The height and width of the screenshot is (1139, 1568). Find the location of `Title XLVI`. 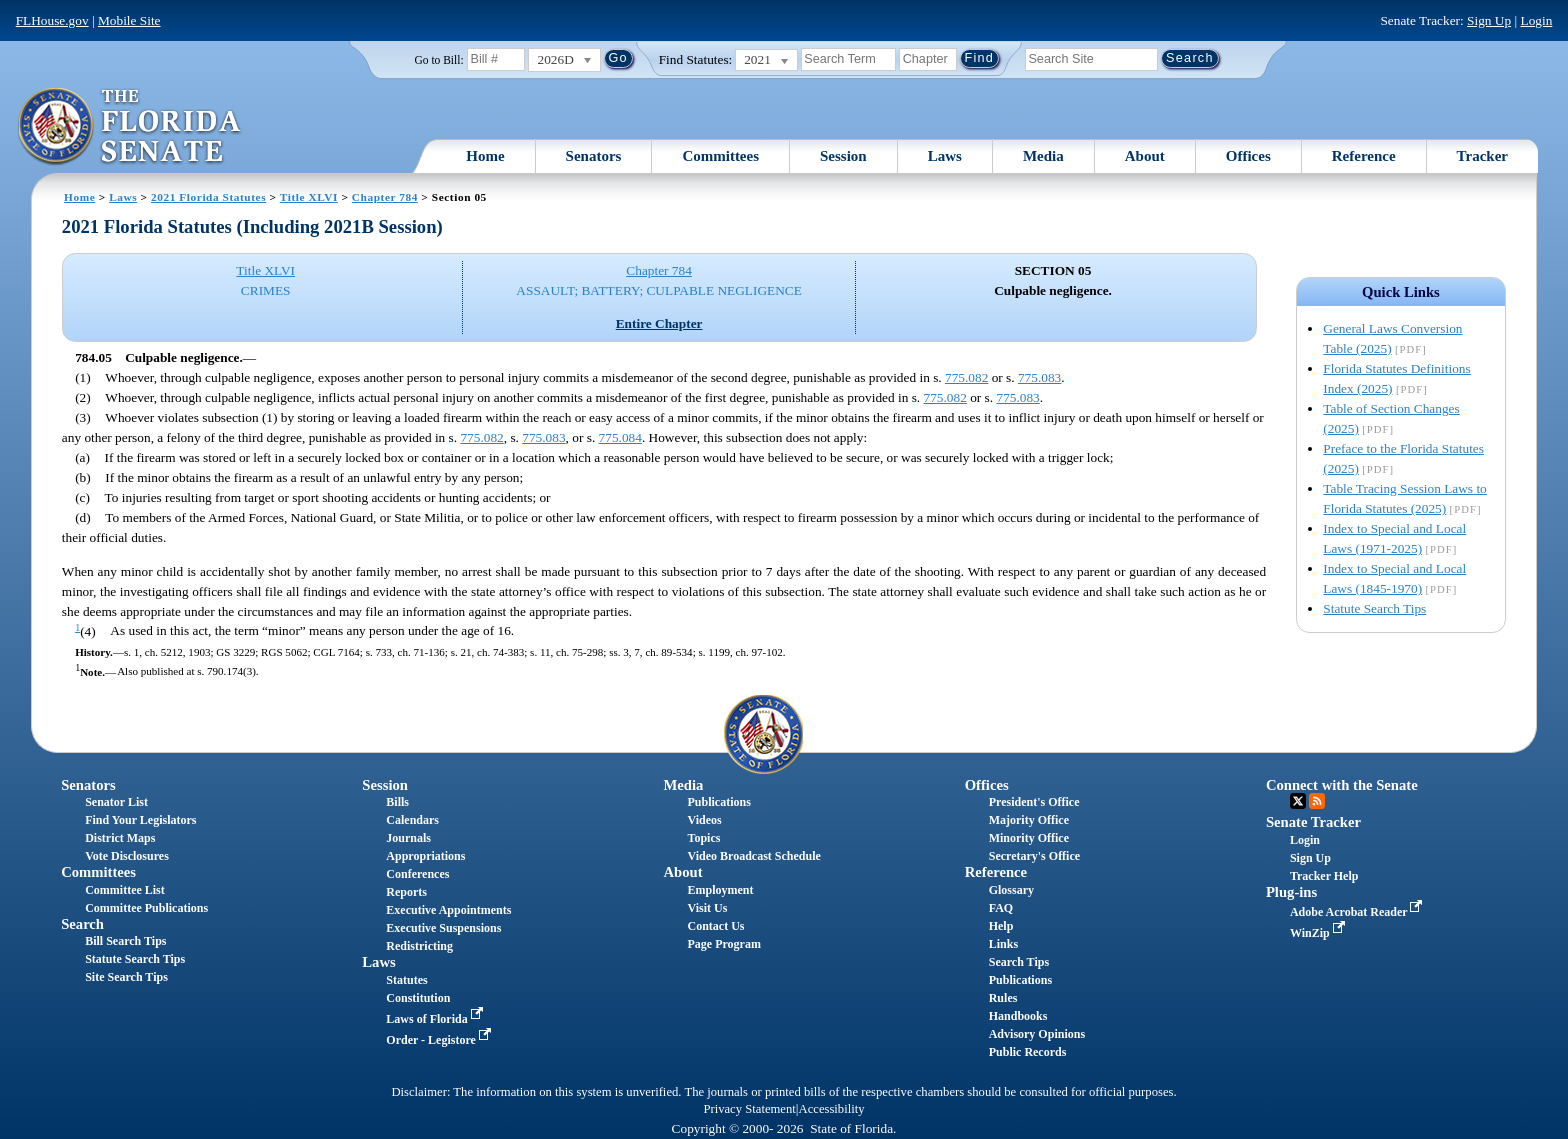

Title XLVI is located at coordinates (309, 197).